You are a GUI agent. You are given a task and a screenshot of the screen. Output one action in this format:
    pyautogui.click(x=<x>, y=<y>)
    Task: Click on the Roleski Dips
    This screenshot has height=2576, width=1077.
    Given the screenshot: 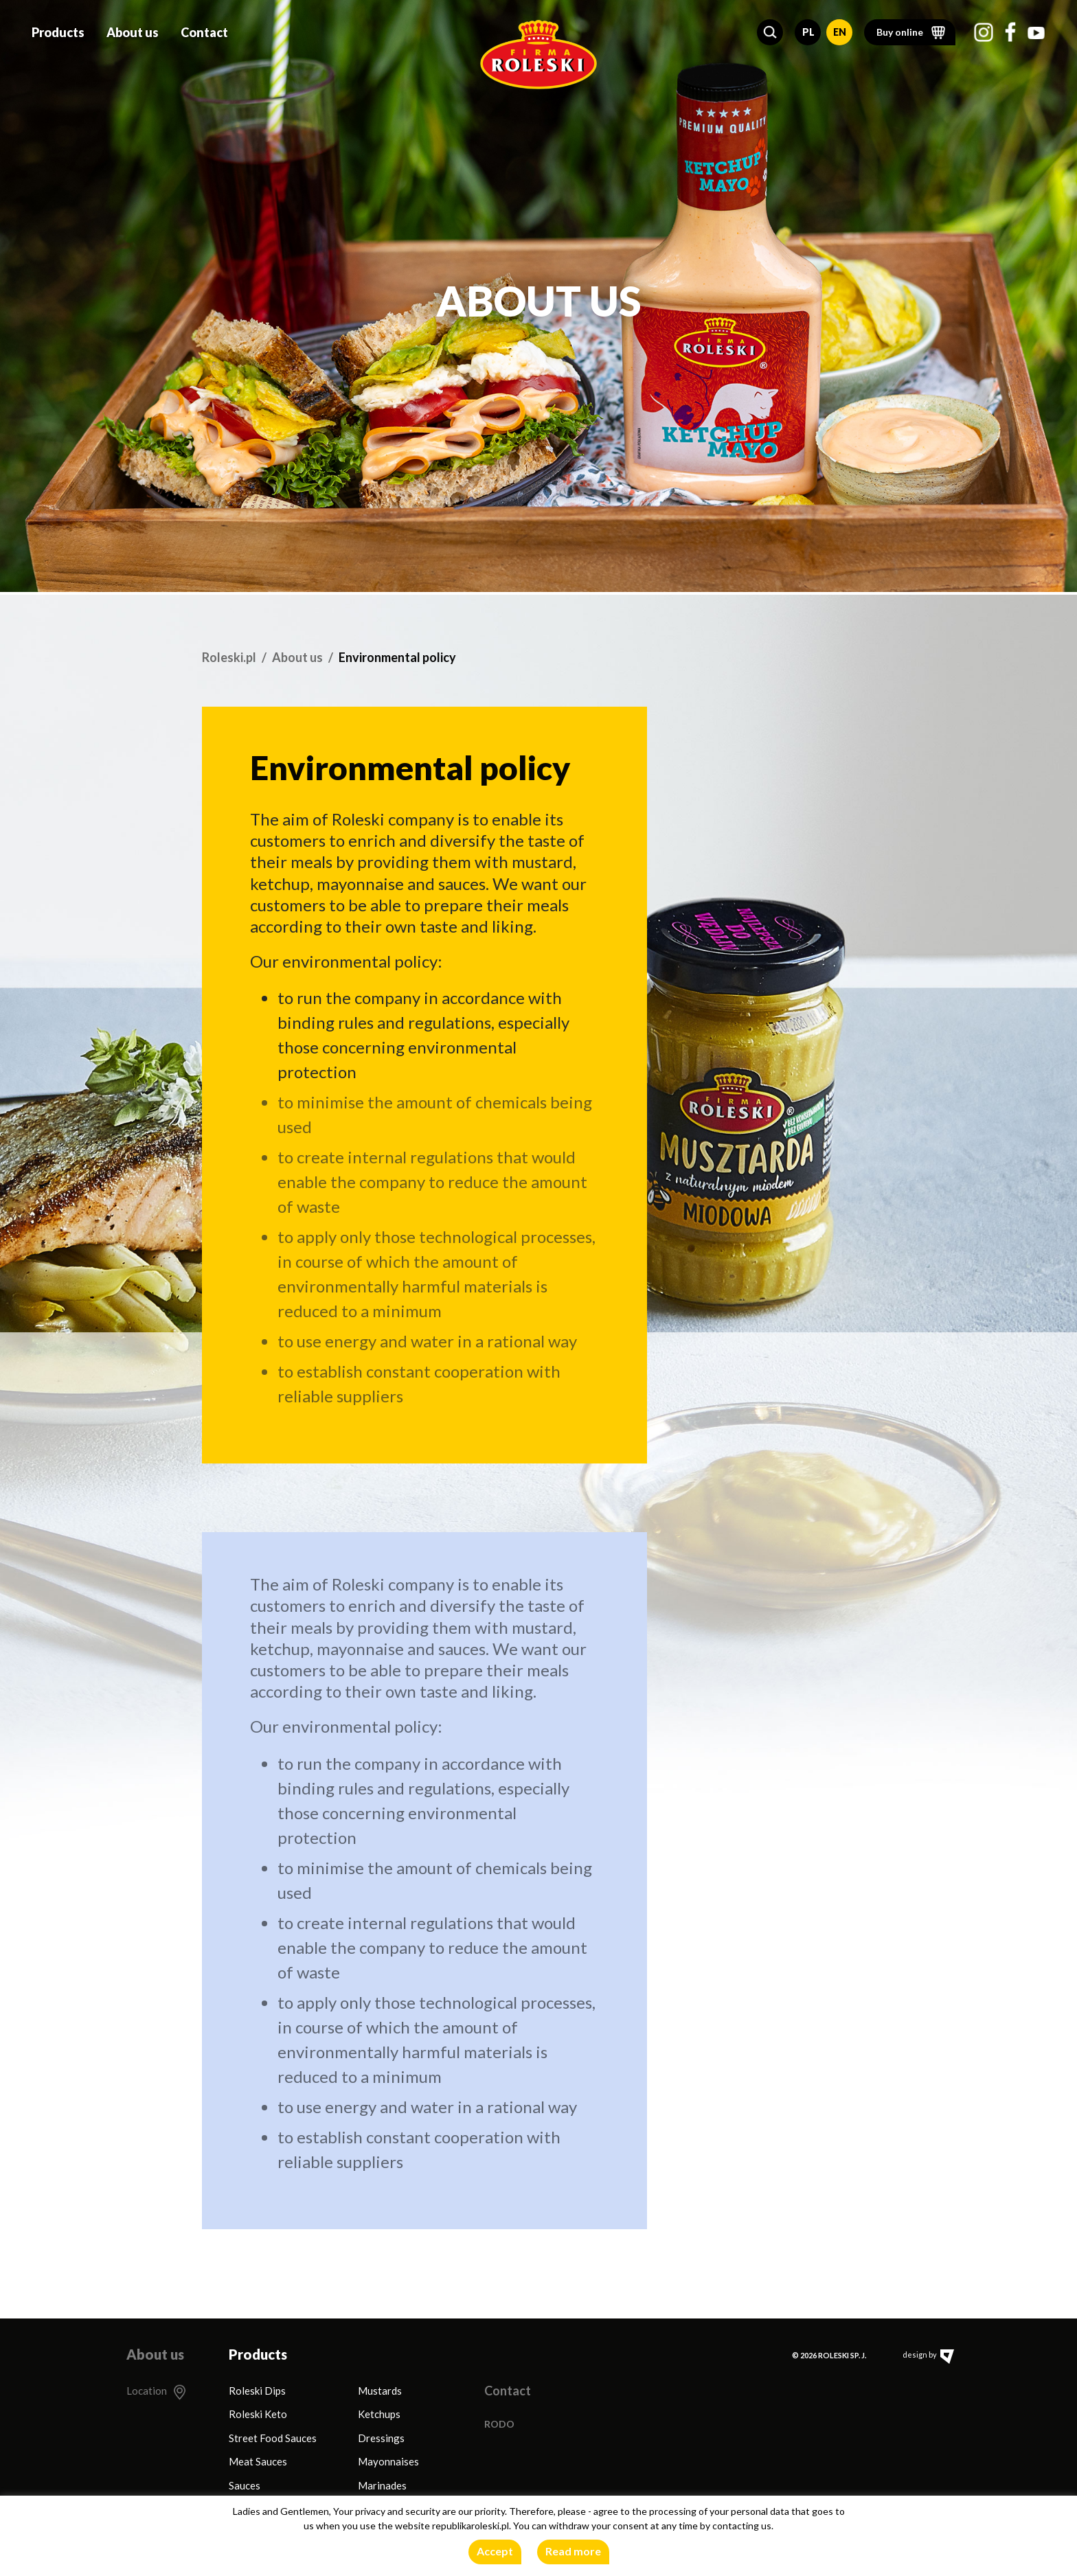 What is the action you would take?
    pyautogui.click(x=257, y=2390)
    